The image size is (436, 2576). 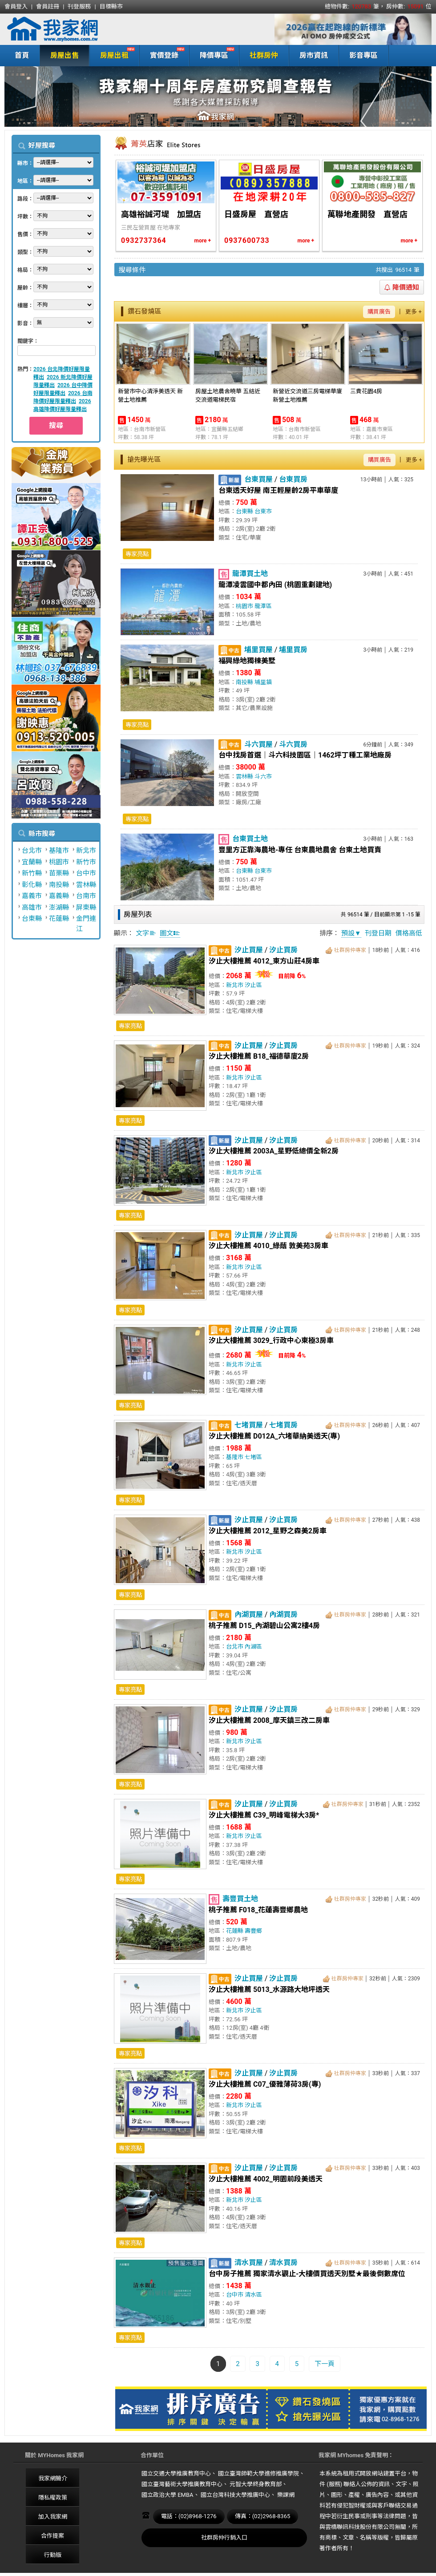 What do you see at coordinates (265, 2084) in the screenshot?
I see `汐止大樓推薦 C07_優雅薄荷3房(專)` at bounding box center [265, 2084].